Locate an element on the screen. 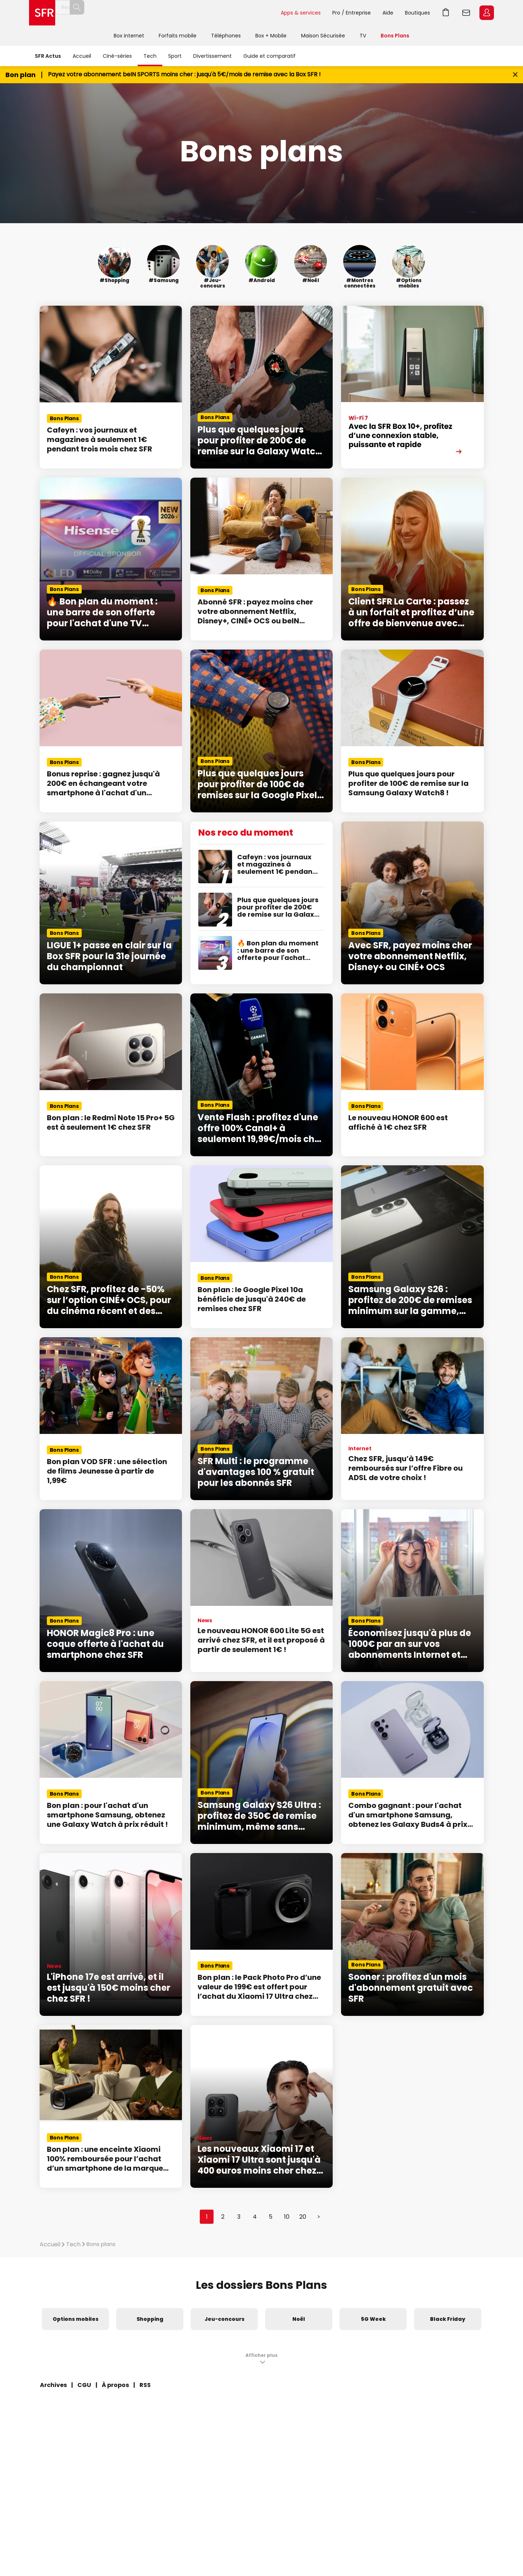 The width and height of the screenshot is (523, 2576). Ciné-séries is located at coordinates (117, 56).